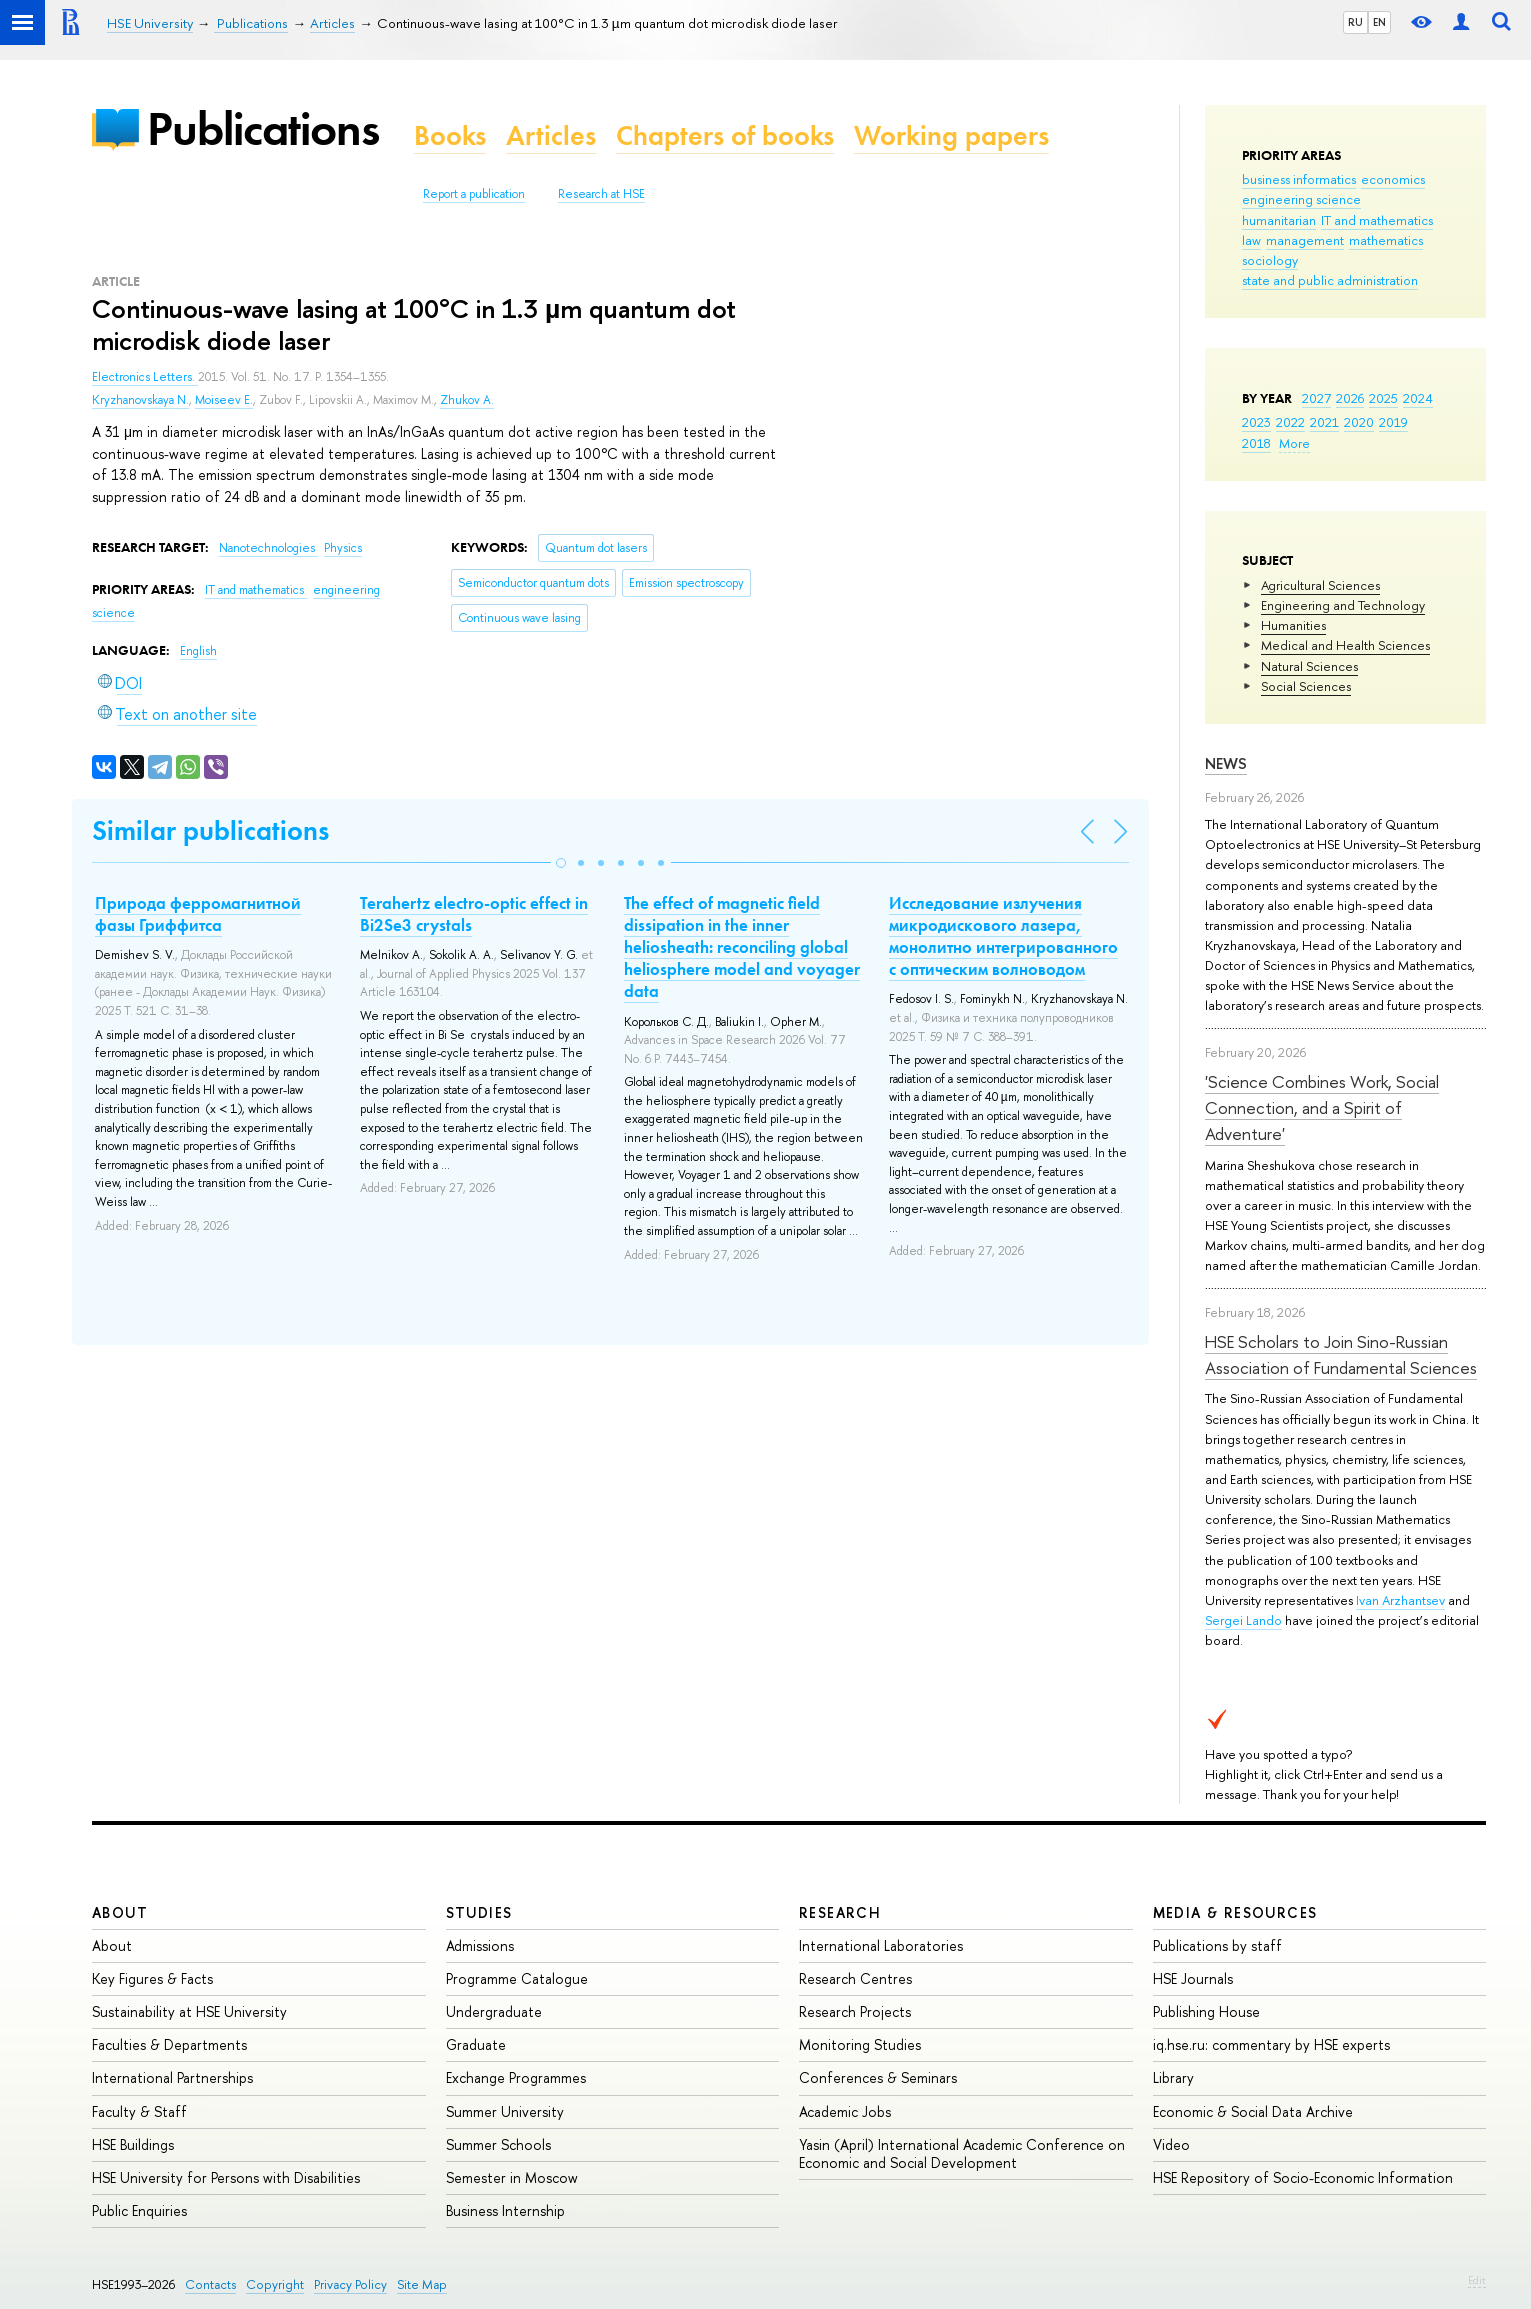 Image resolution: width=1531 pixels, height=2309 pixels. Describe the element at coordinates (1243, 1620) in the screenshot. I see `Sergei Lando` at that location.